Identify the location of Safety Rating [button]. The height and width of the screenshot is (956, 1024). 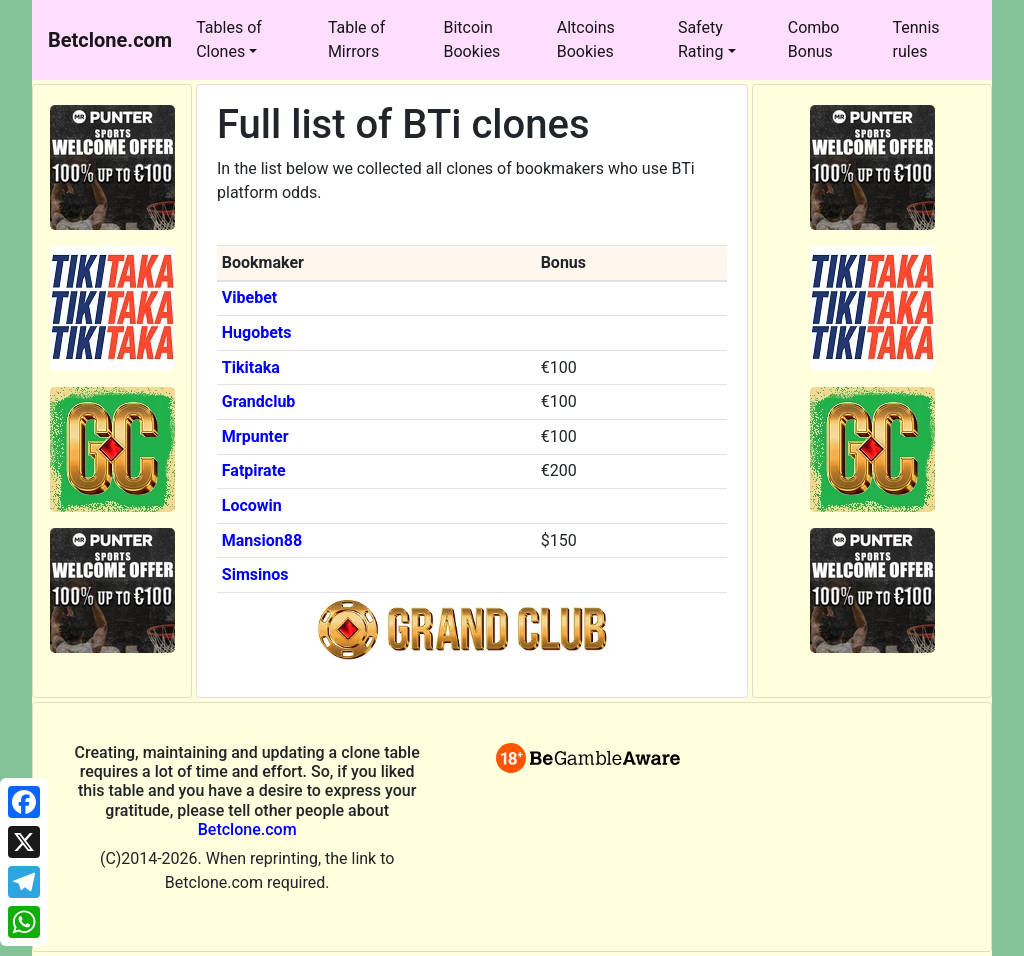
(701, 39).